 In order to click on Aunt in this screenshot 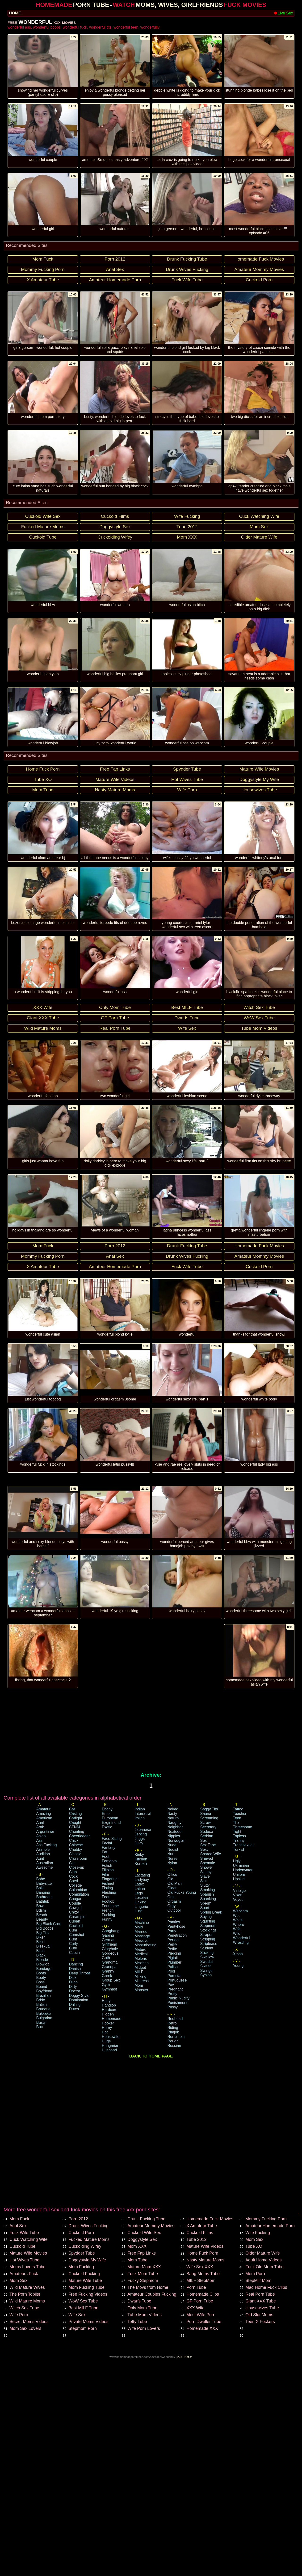, I will do `click(40, 2076)`.